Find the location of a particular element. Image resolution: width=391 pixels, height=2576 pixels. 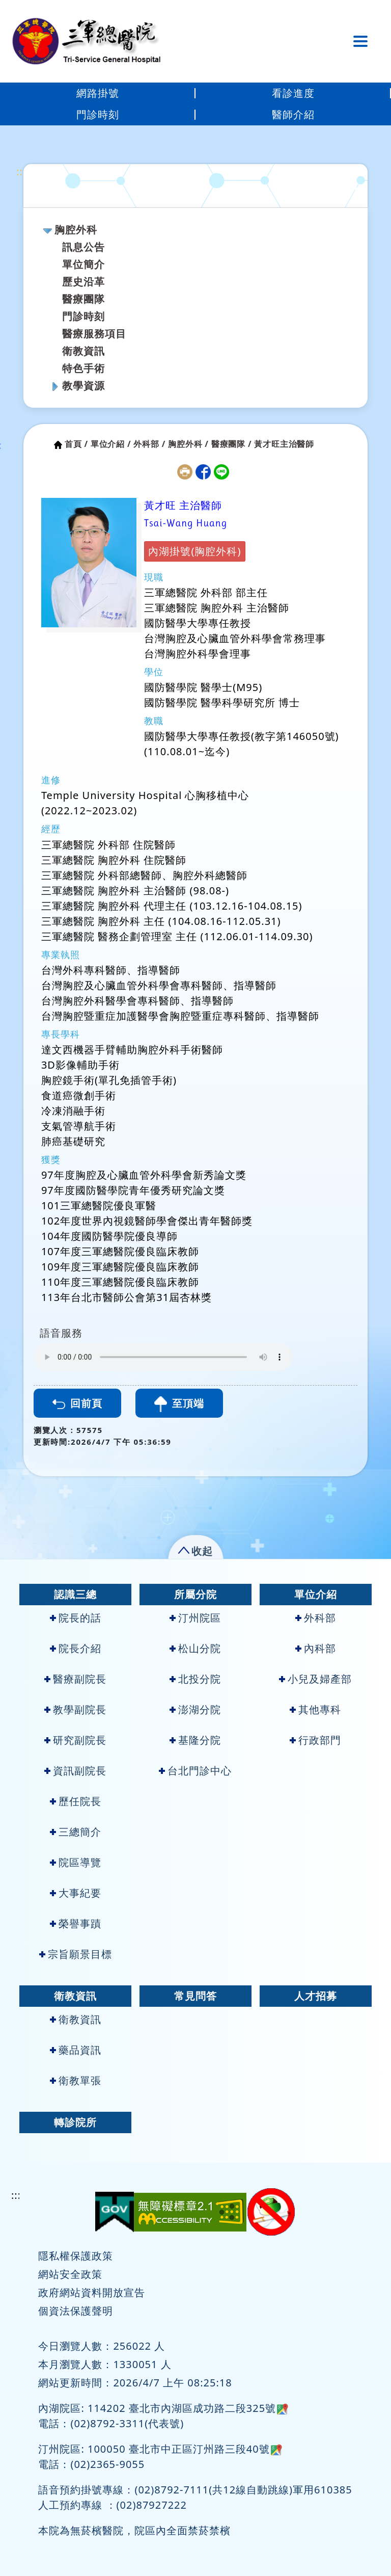

歷任院長 is located at coordinates (75, 1801).